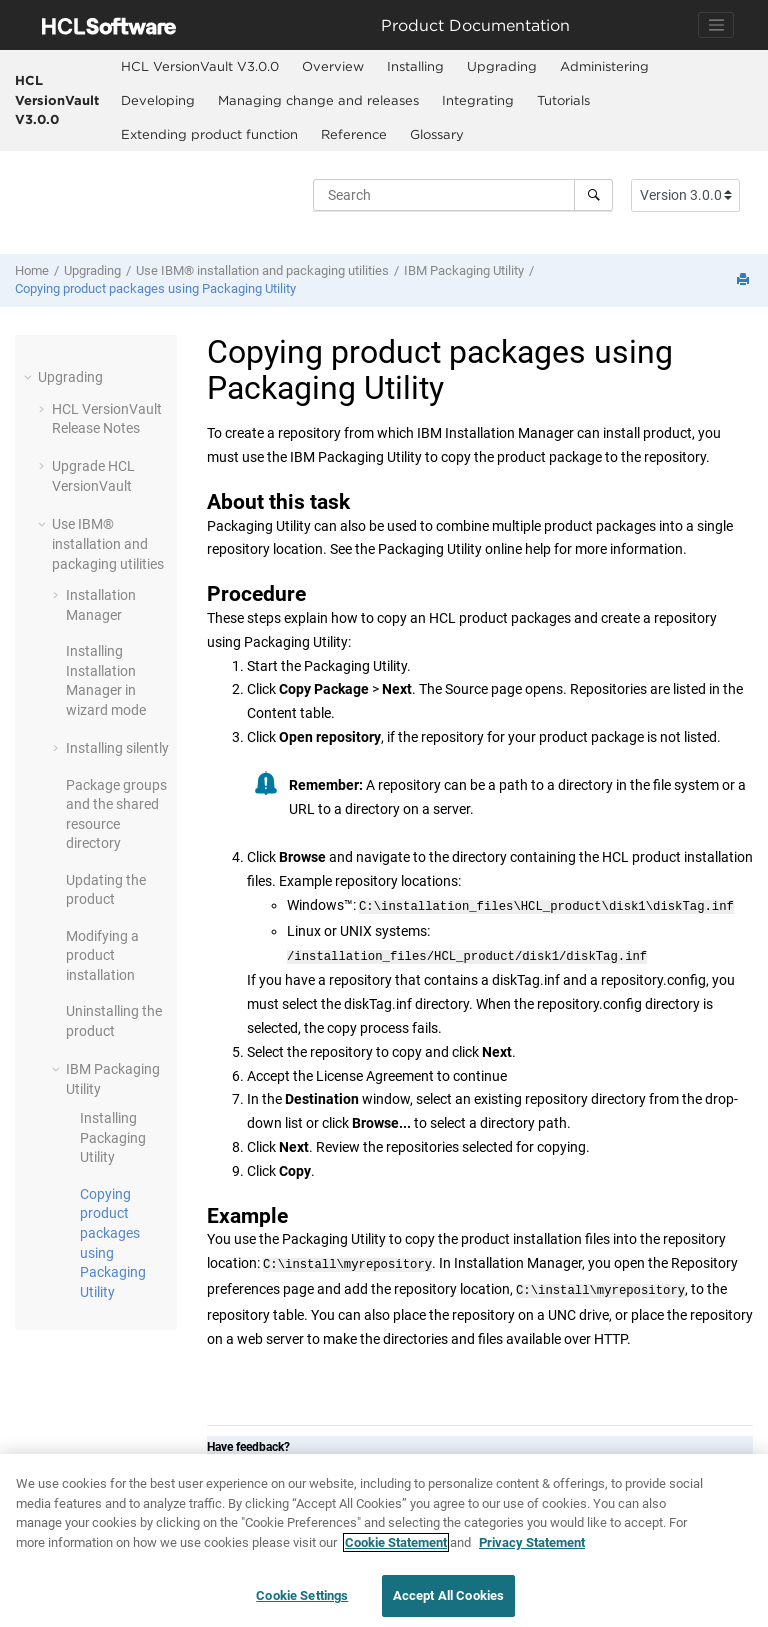 This screenshot has height=1627, width=768. I want to click on [Toggle navigation], so click(716, 25).